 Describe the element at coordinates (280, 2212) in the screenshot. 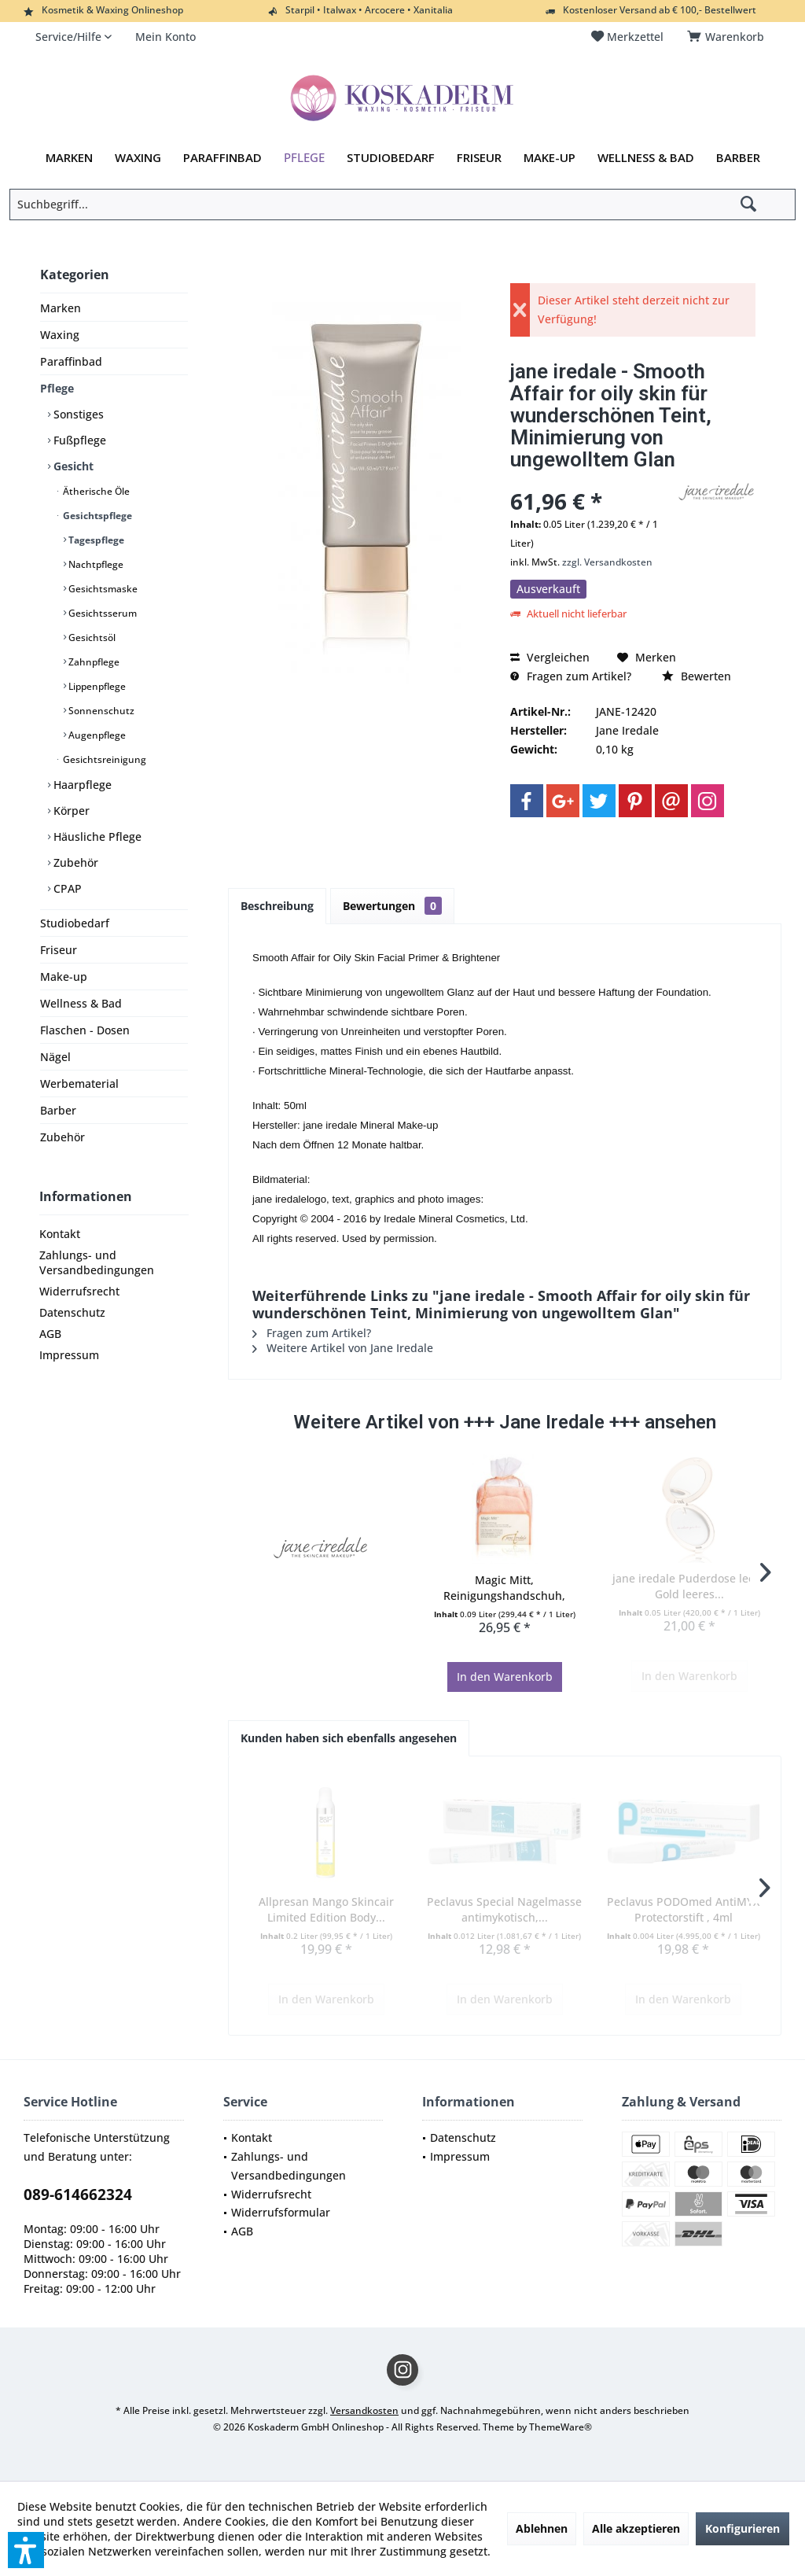

I see `Widerrufsformular` at that location.